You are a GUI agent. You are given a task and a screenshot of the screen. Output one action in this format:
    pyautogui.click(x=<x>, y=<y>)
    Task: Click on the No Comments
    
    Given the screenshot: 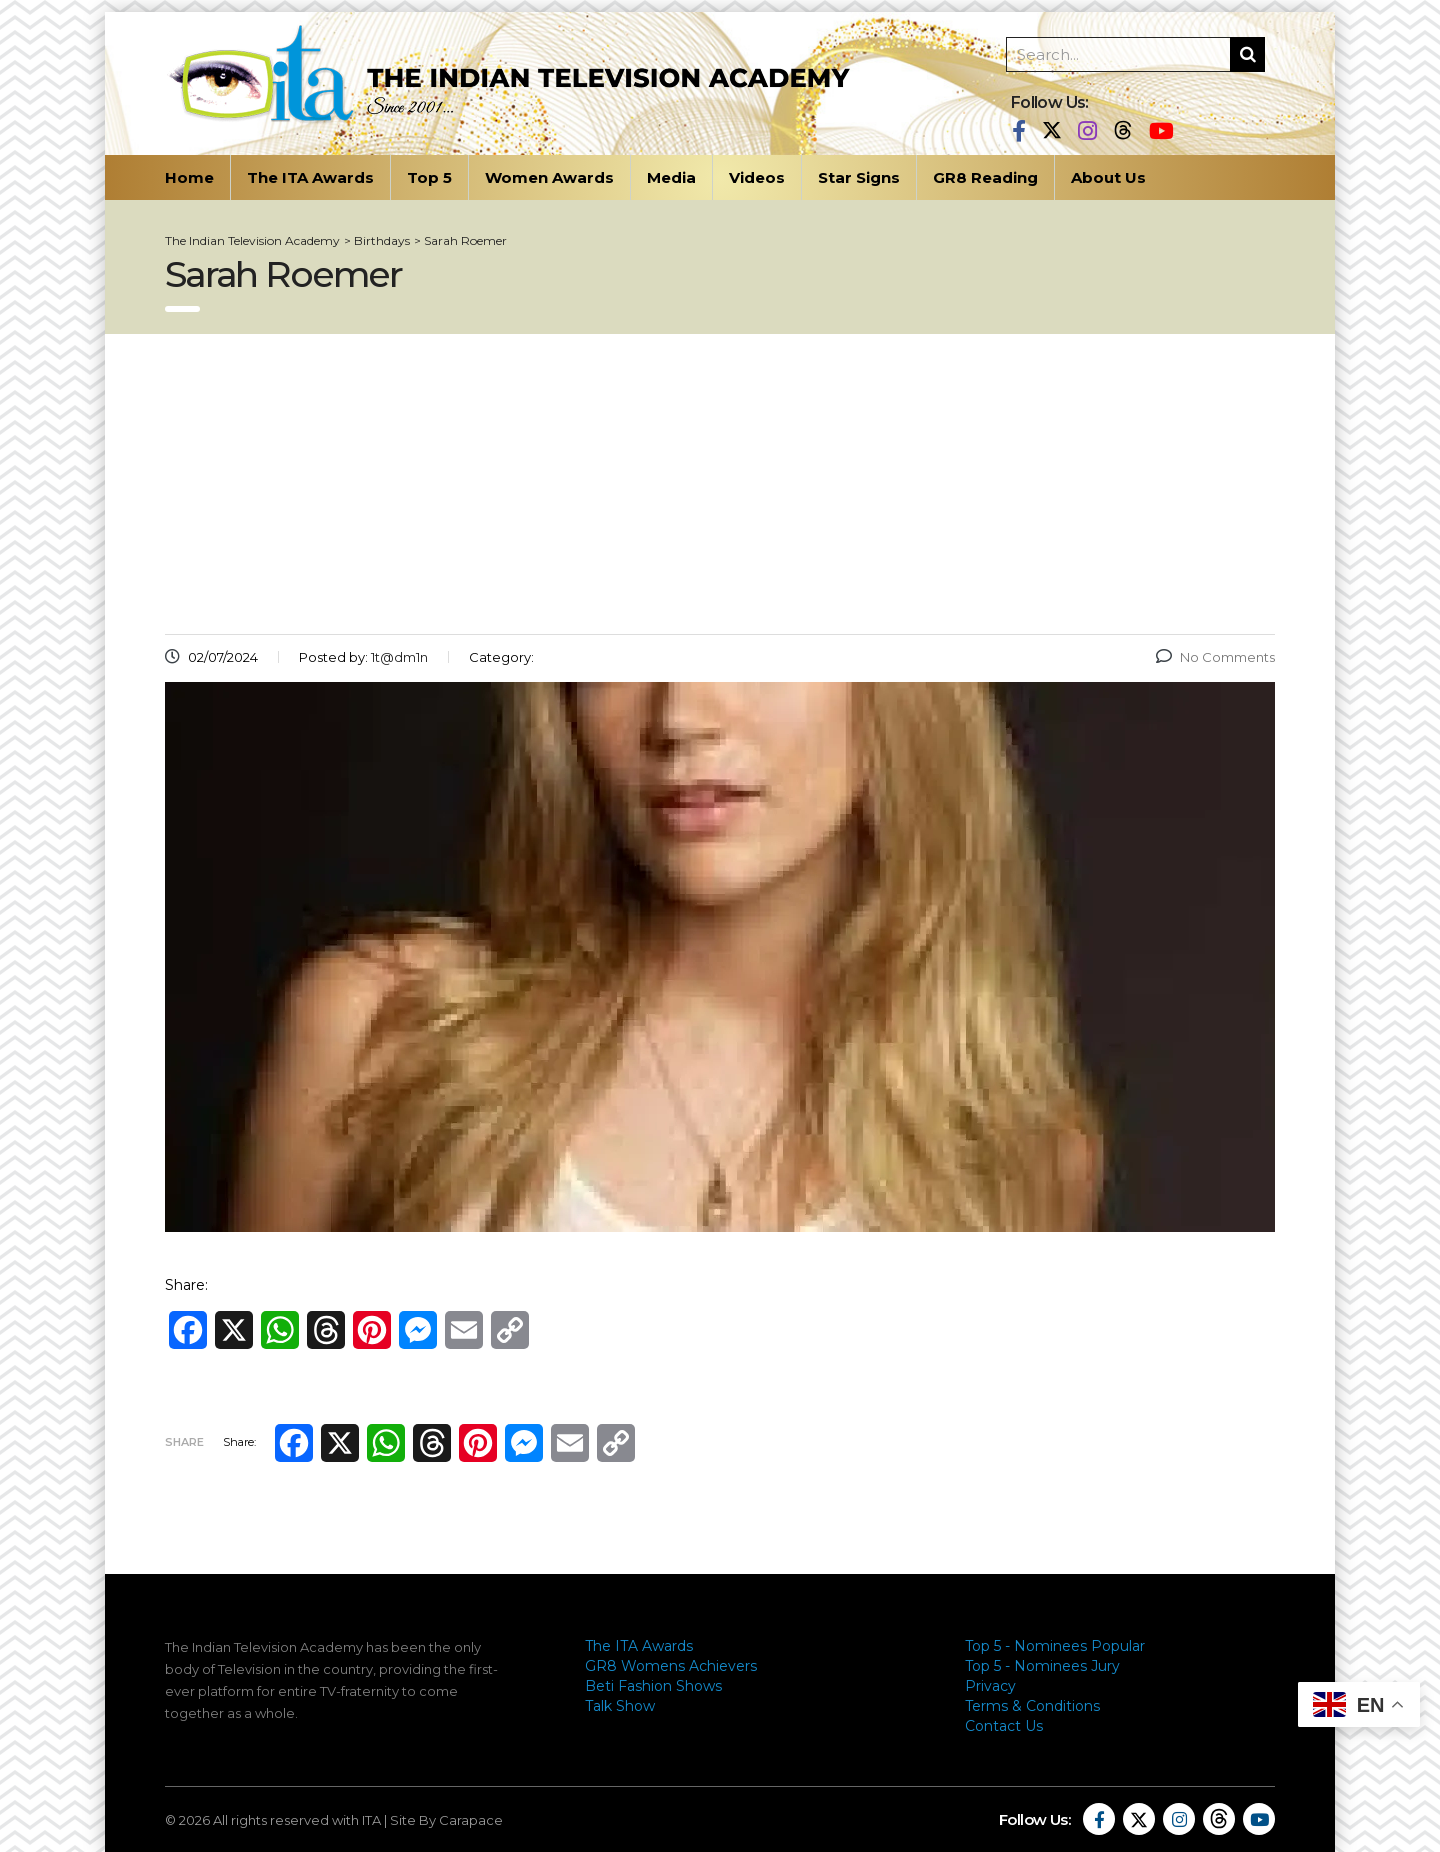 What is the action you would take?
    pyautogui.click(x=1215, y=657)
    